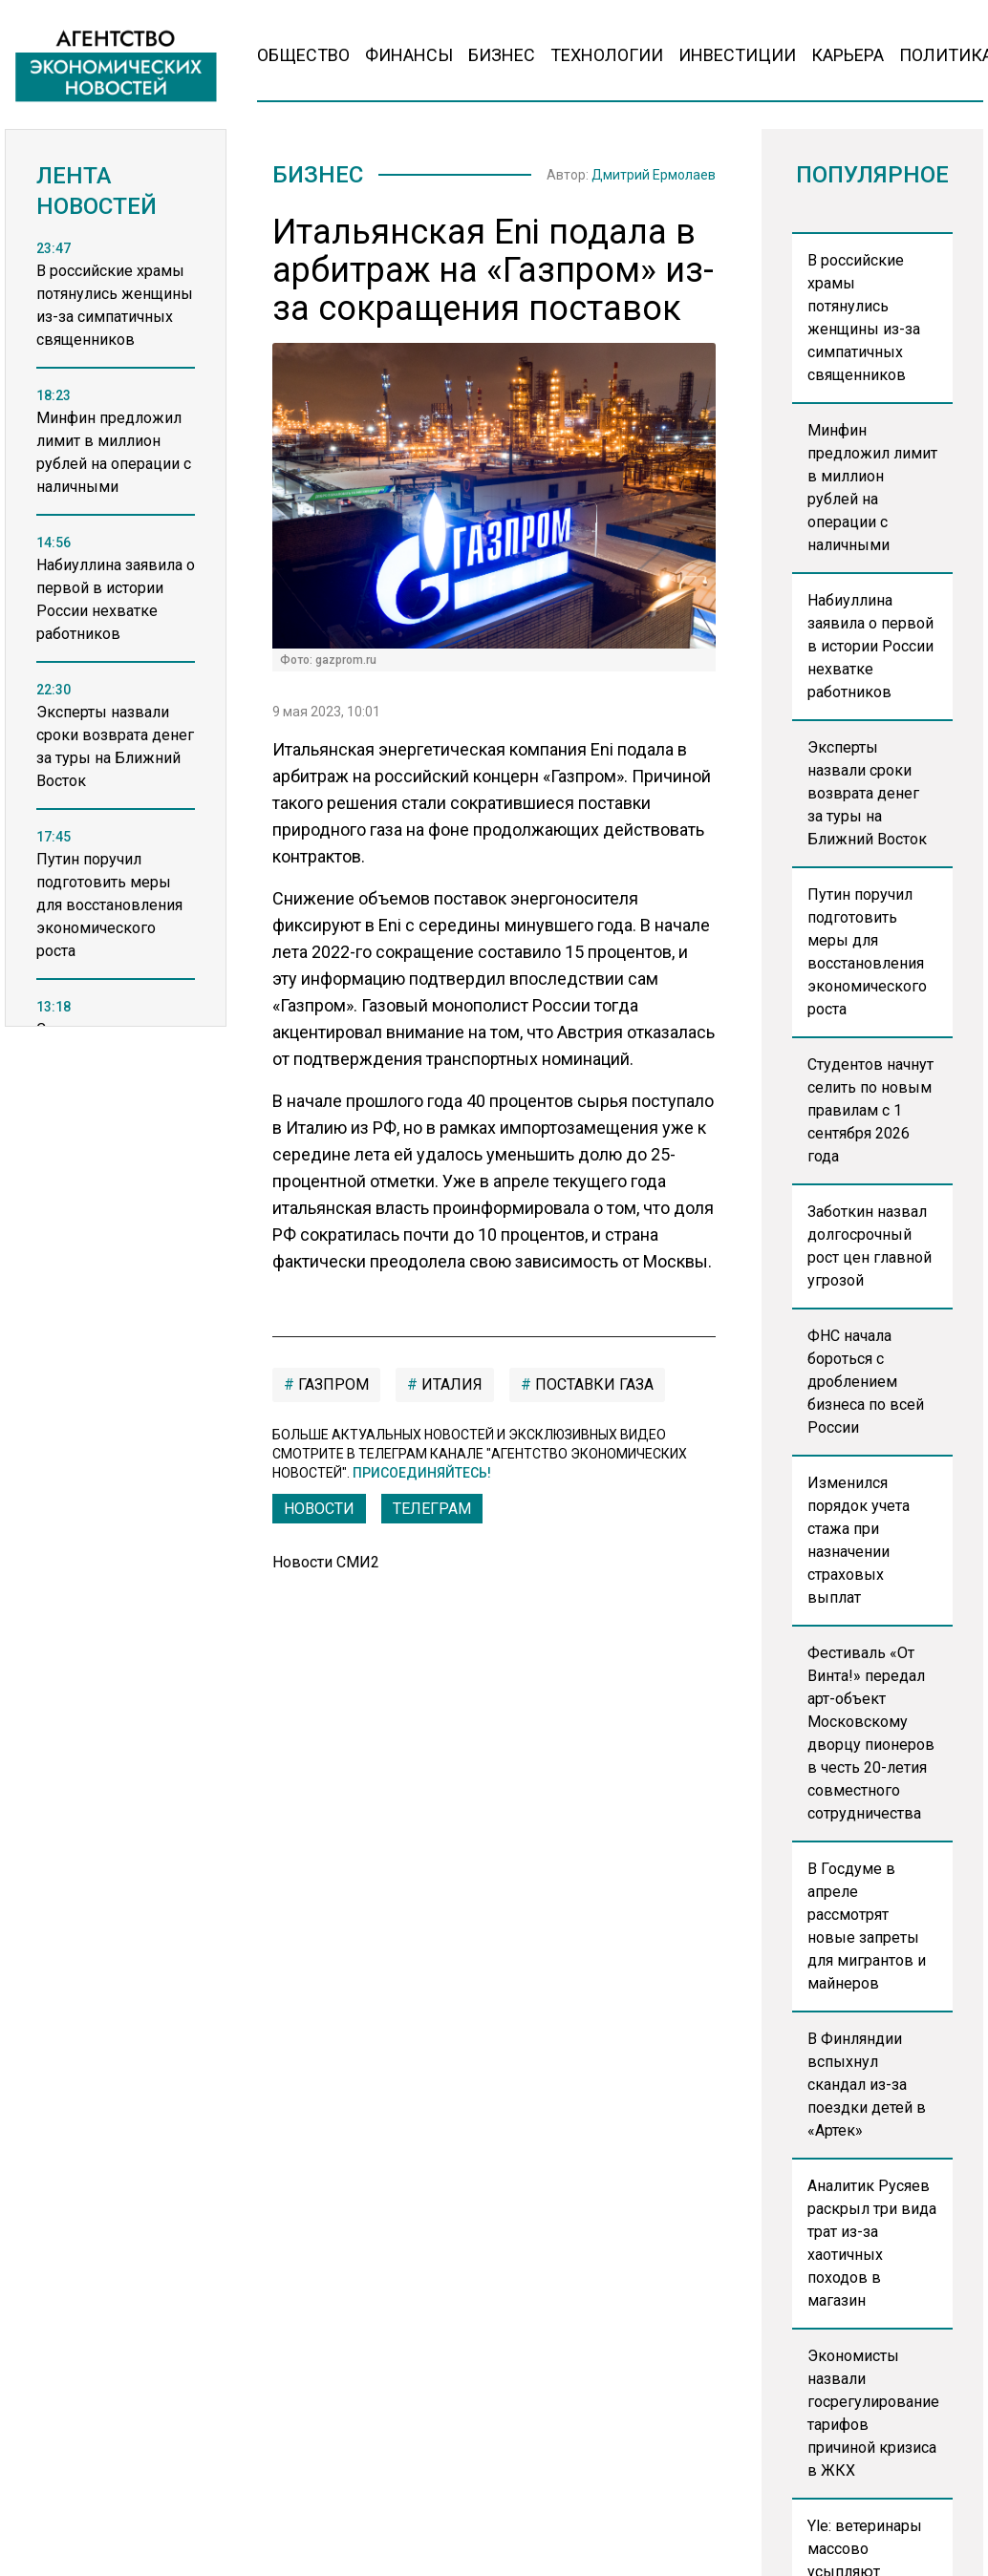 This screenshot has height=2576, width=988. I want to click on ТЕЛЕГРАМ, so click(432, 1509).